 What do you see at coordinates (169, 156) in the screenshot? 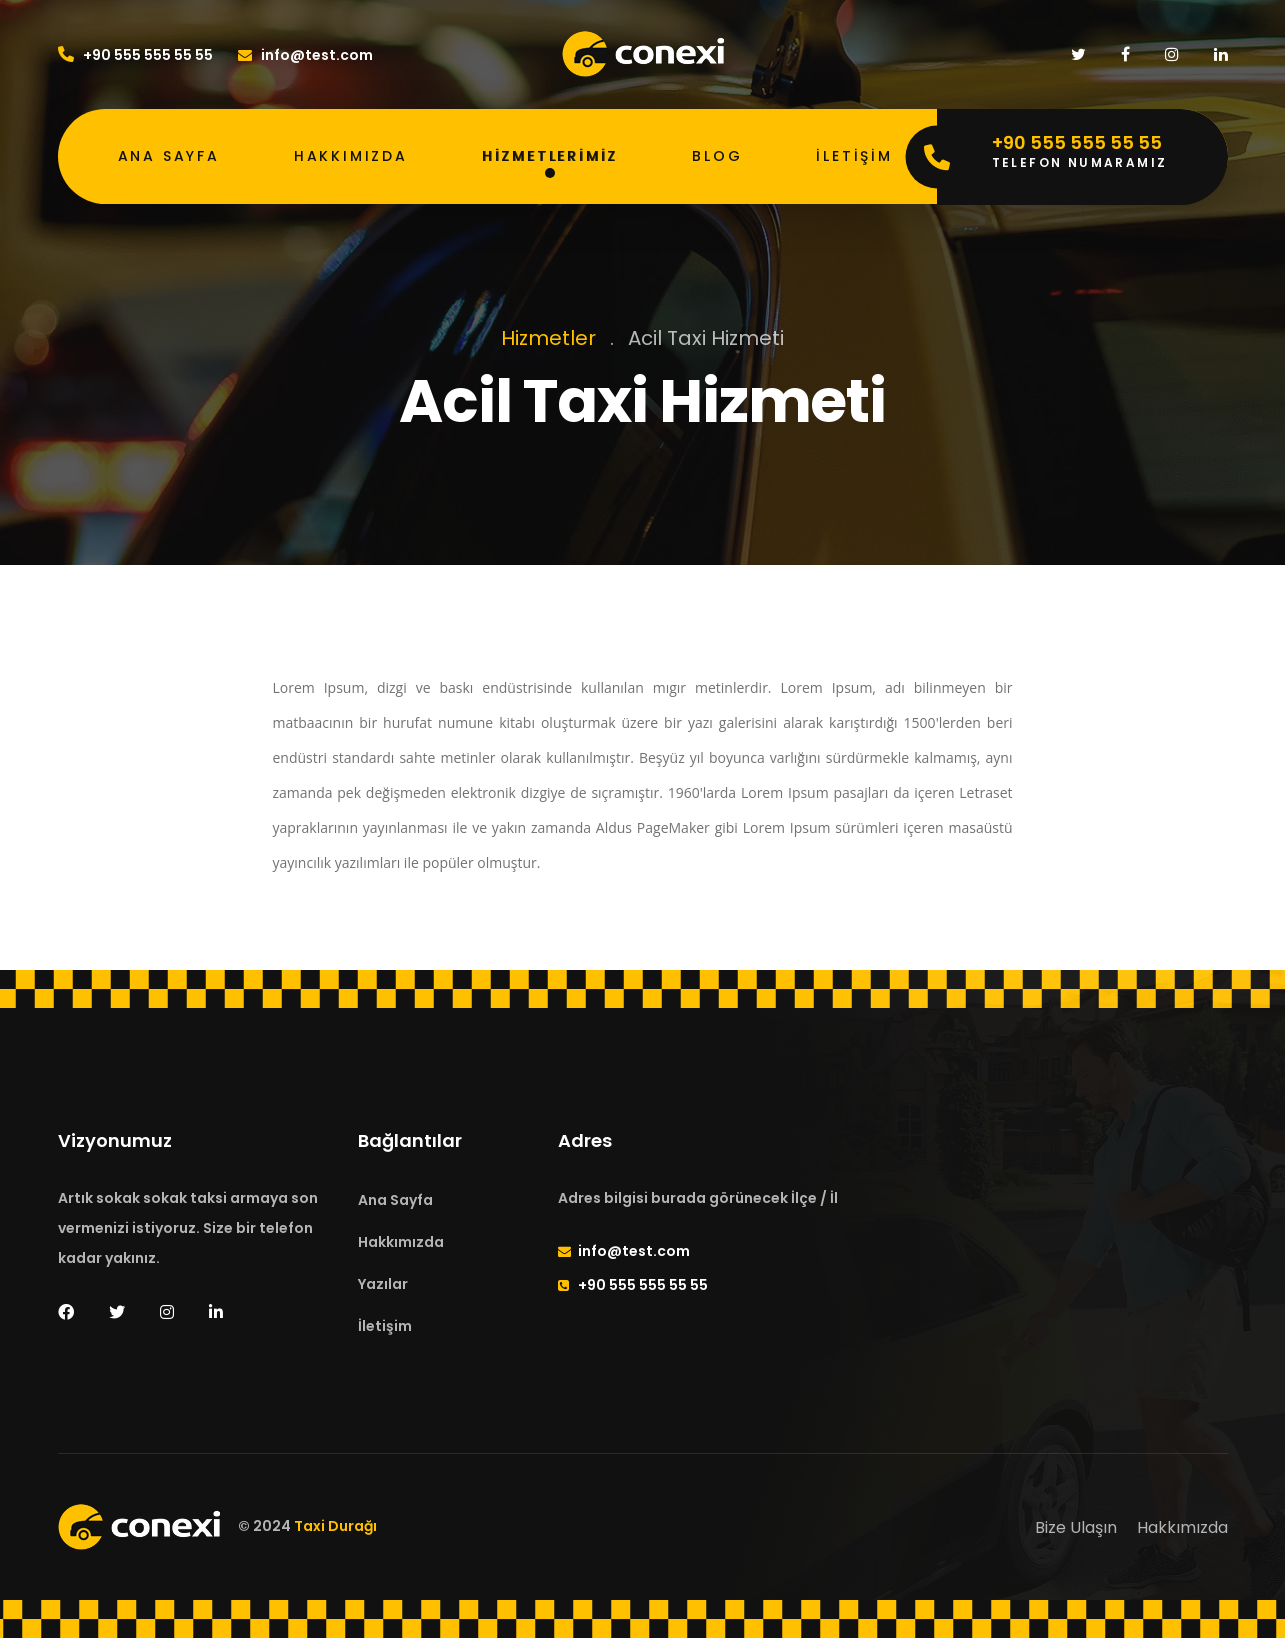
I see `Ana Sayfa` at bounding box center [169, 156].